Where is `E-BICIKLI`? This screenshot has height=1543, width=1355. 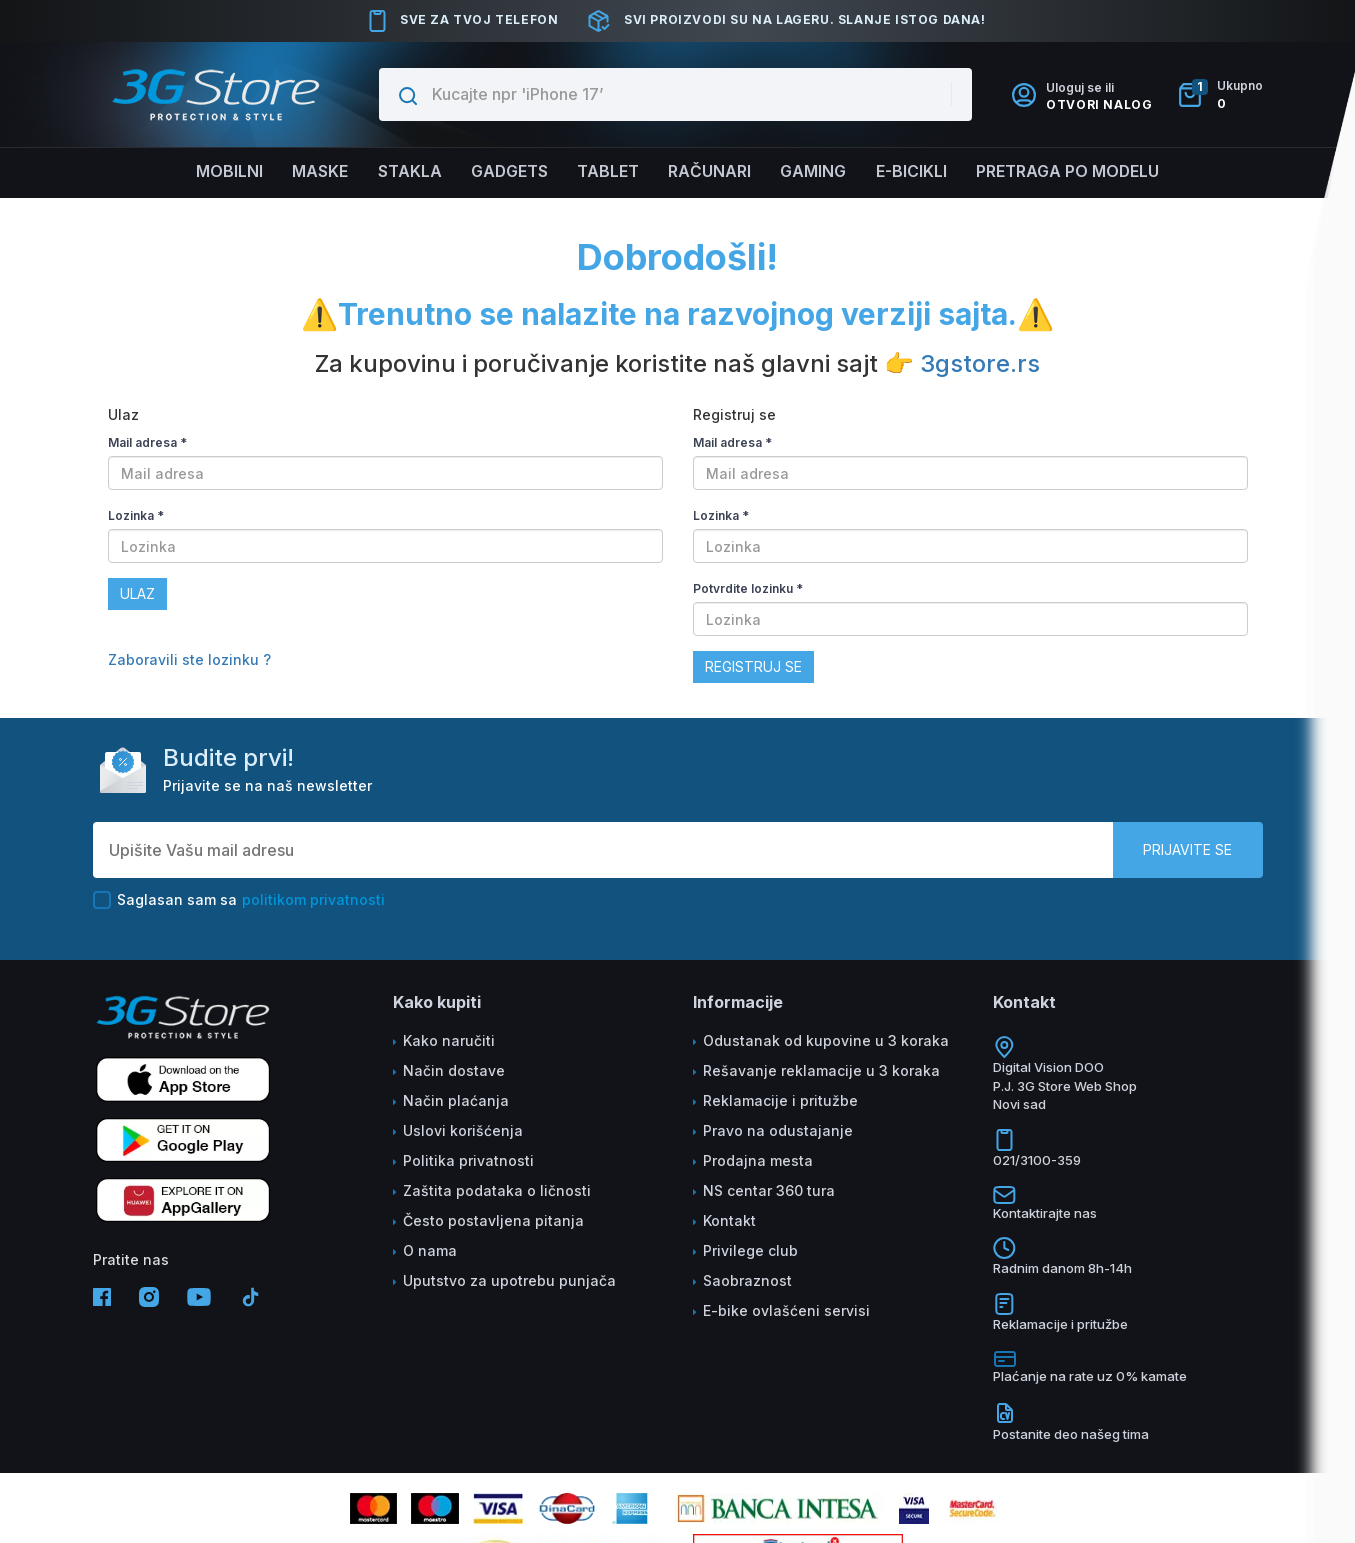 E-BICIKLI is located at coordinates (914, 172).